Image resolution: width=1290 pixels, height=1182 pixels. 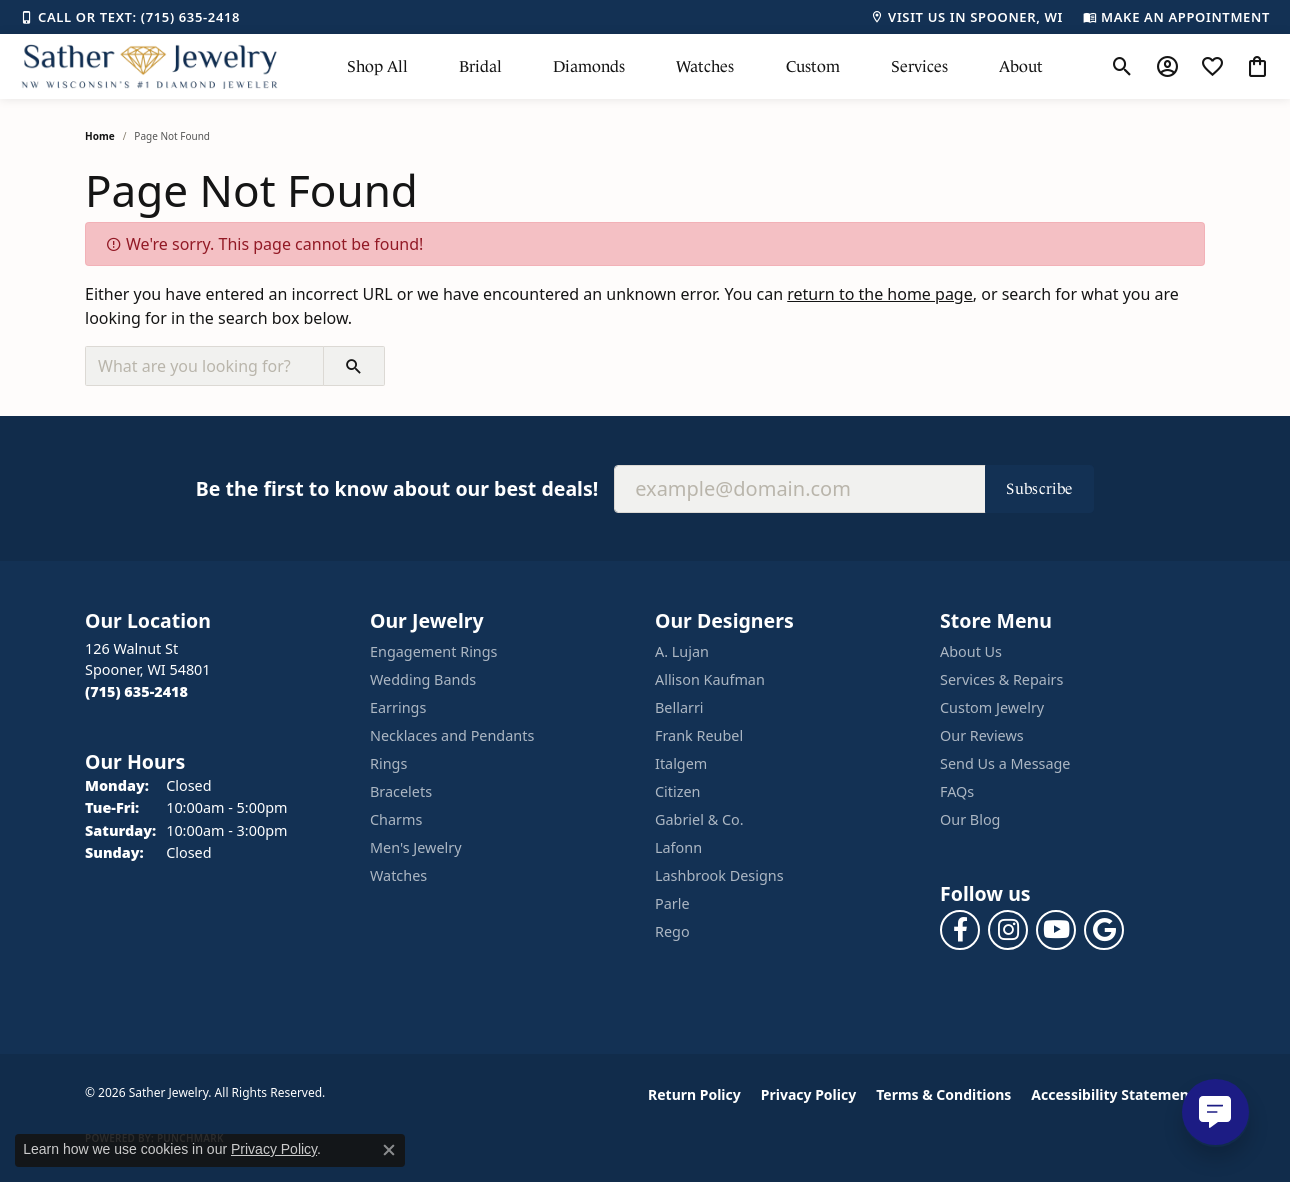 What do you see at coordinates (699, 735) in the screenshot?
I see `Frank Reubel [menuitem]` at bounding box center [699, 735].